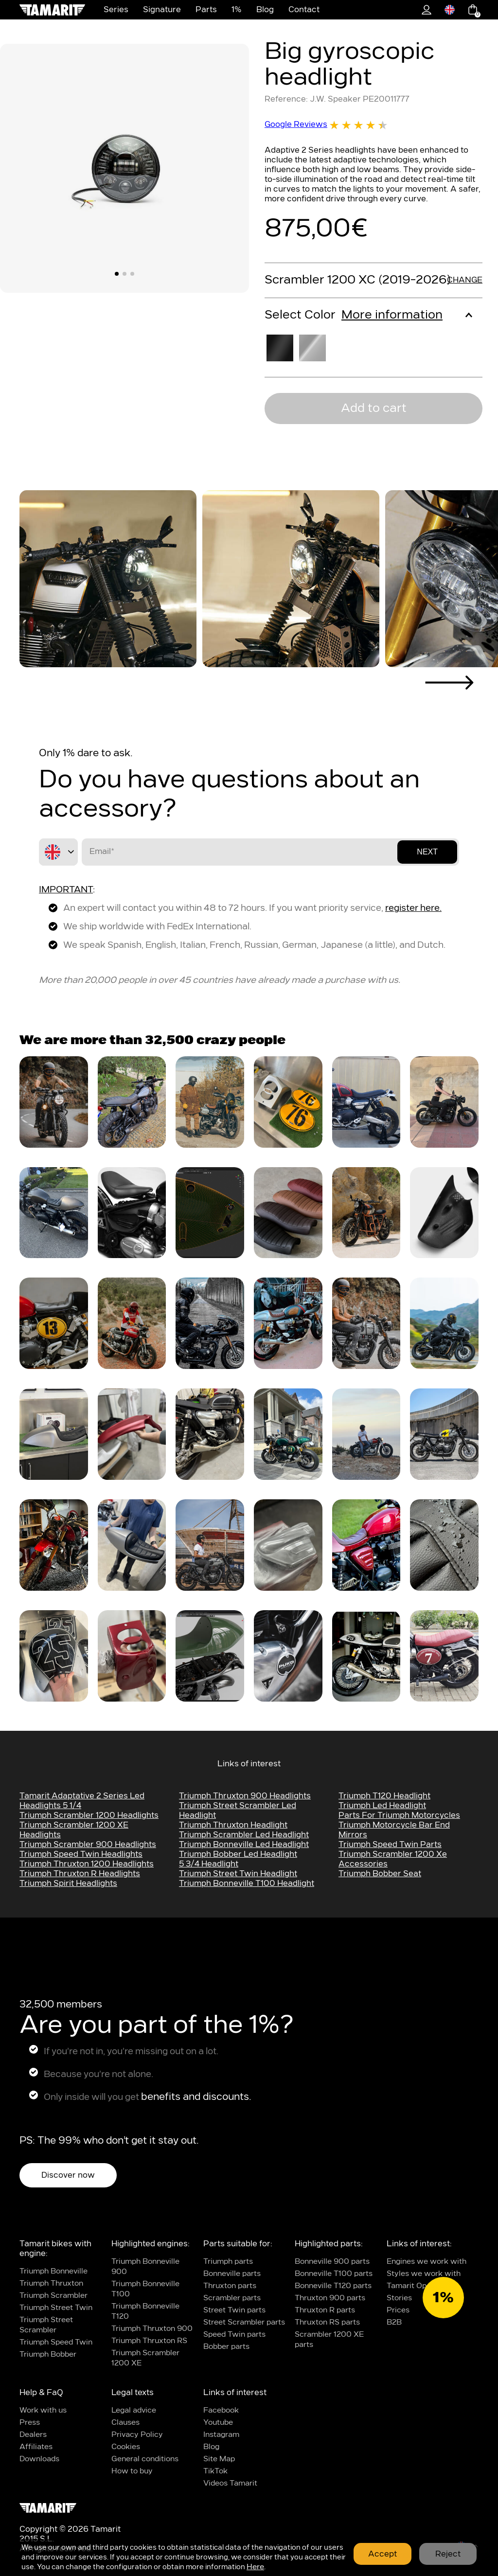 This screenshot has width=498, height=2576. Describe the element at coordinates (399, 1815) in the screenshot. I see `parts for triumph motorcycles` at that location.